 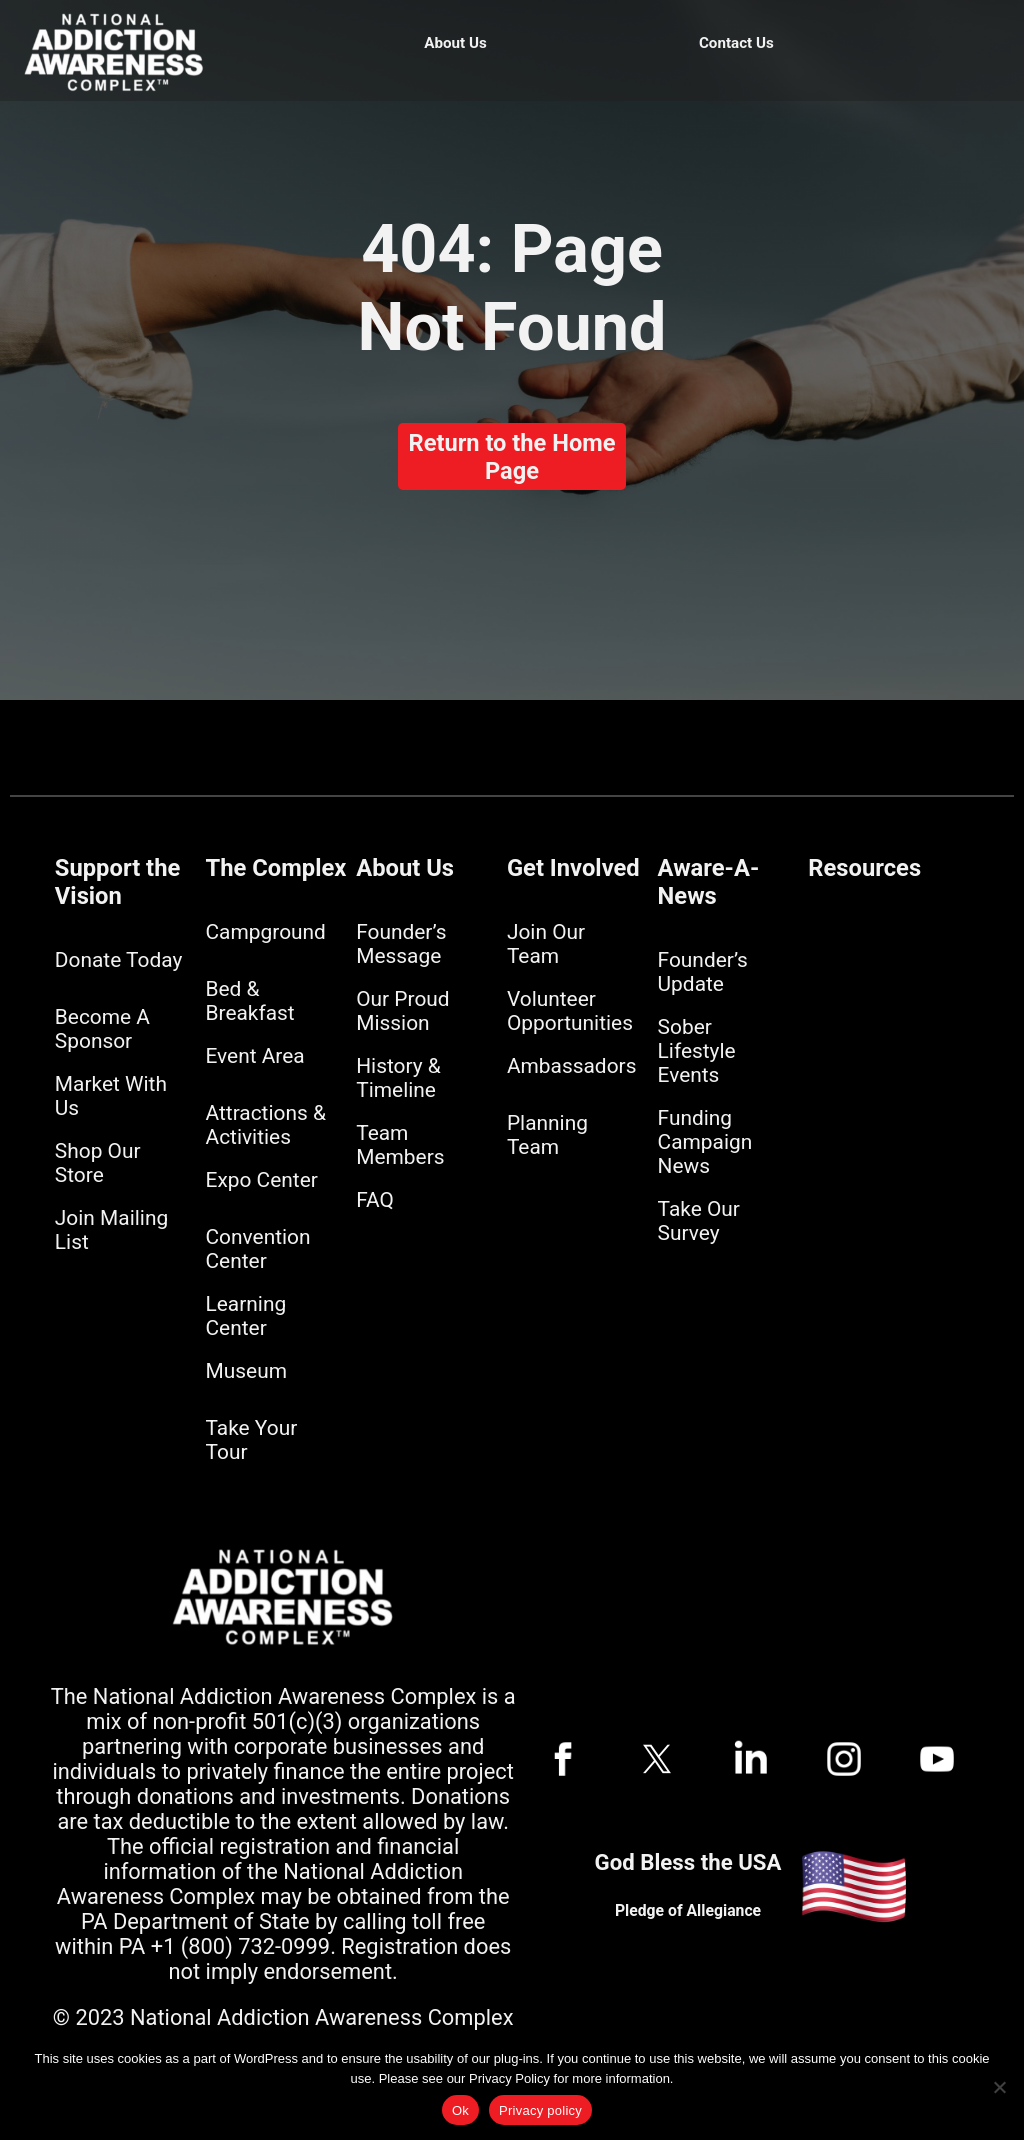 I want to click on Become A Sponsor, so click(x=102, y=1029).